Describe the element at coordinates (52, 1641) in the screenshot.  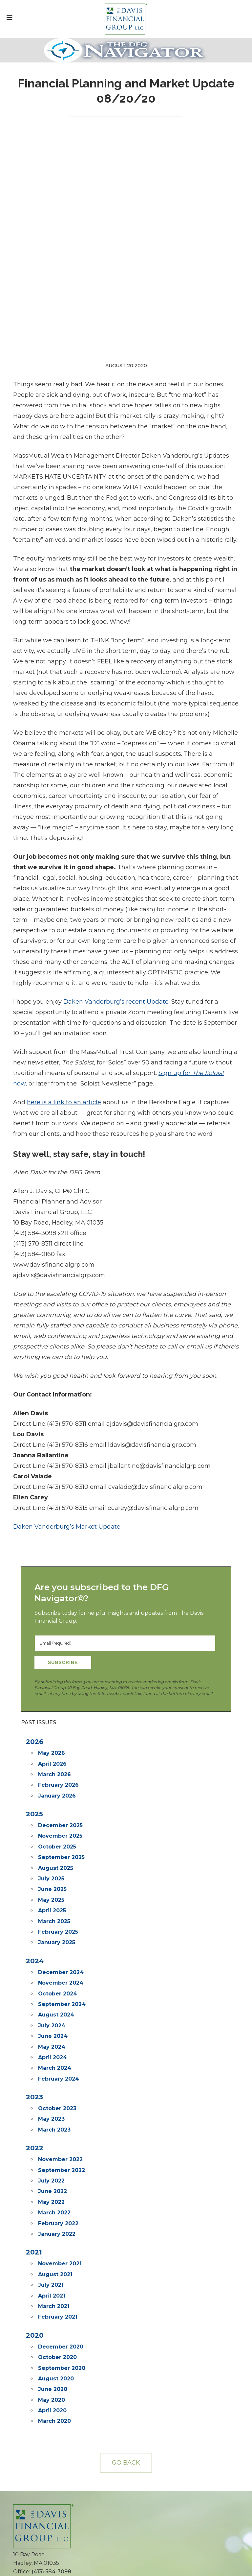
I see `June 2025` at that location.